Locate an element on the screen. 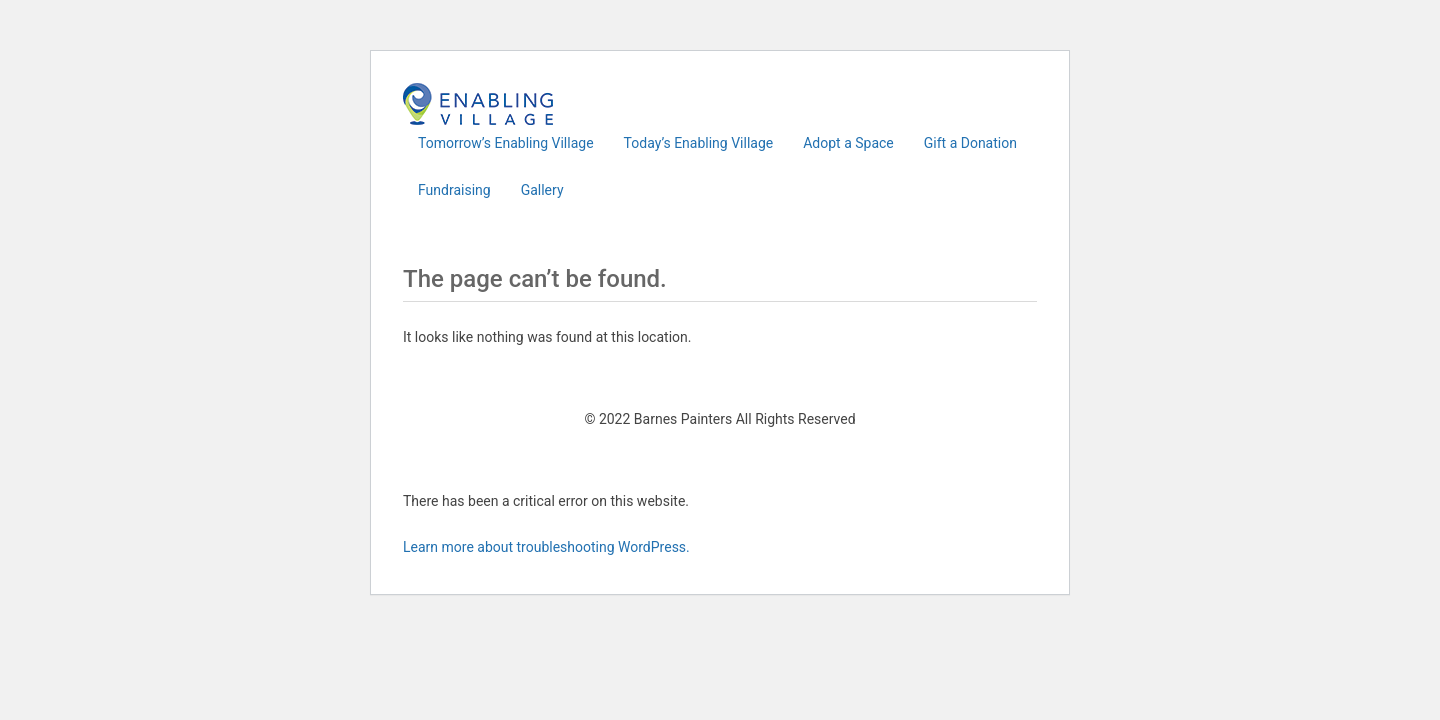 The image size is (1440, 720). Today’s Enabling Village is located at coordinates (699, 143).